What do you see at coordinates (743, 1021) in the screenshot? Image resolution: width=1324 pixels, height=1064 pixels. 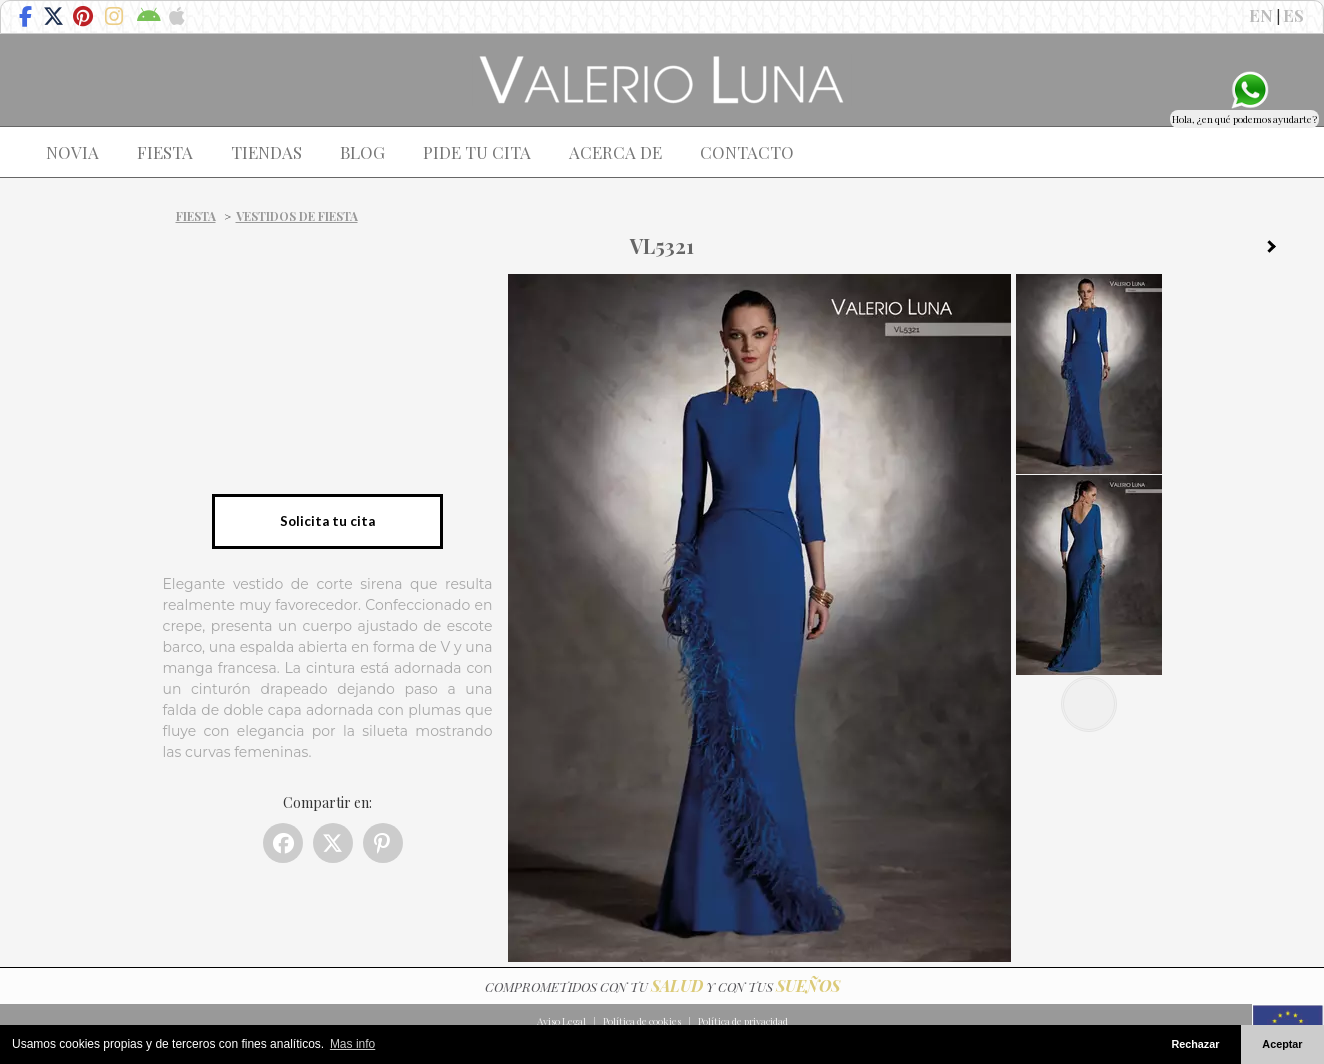 I see `Política de privacidad` at bounding box center [743, 1021].